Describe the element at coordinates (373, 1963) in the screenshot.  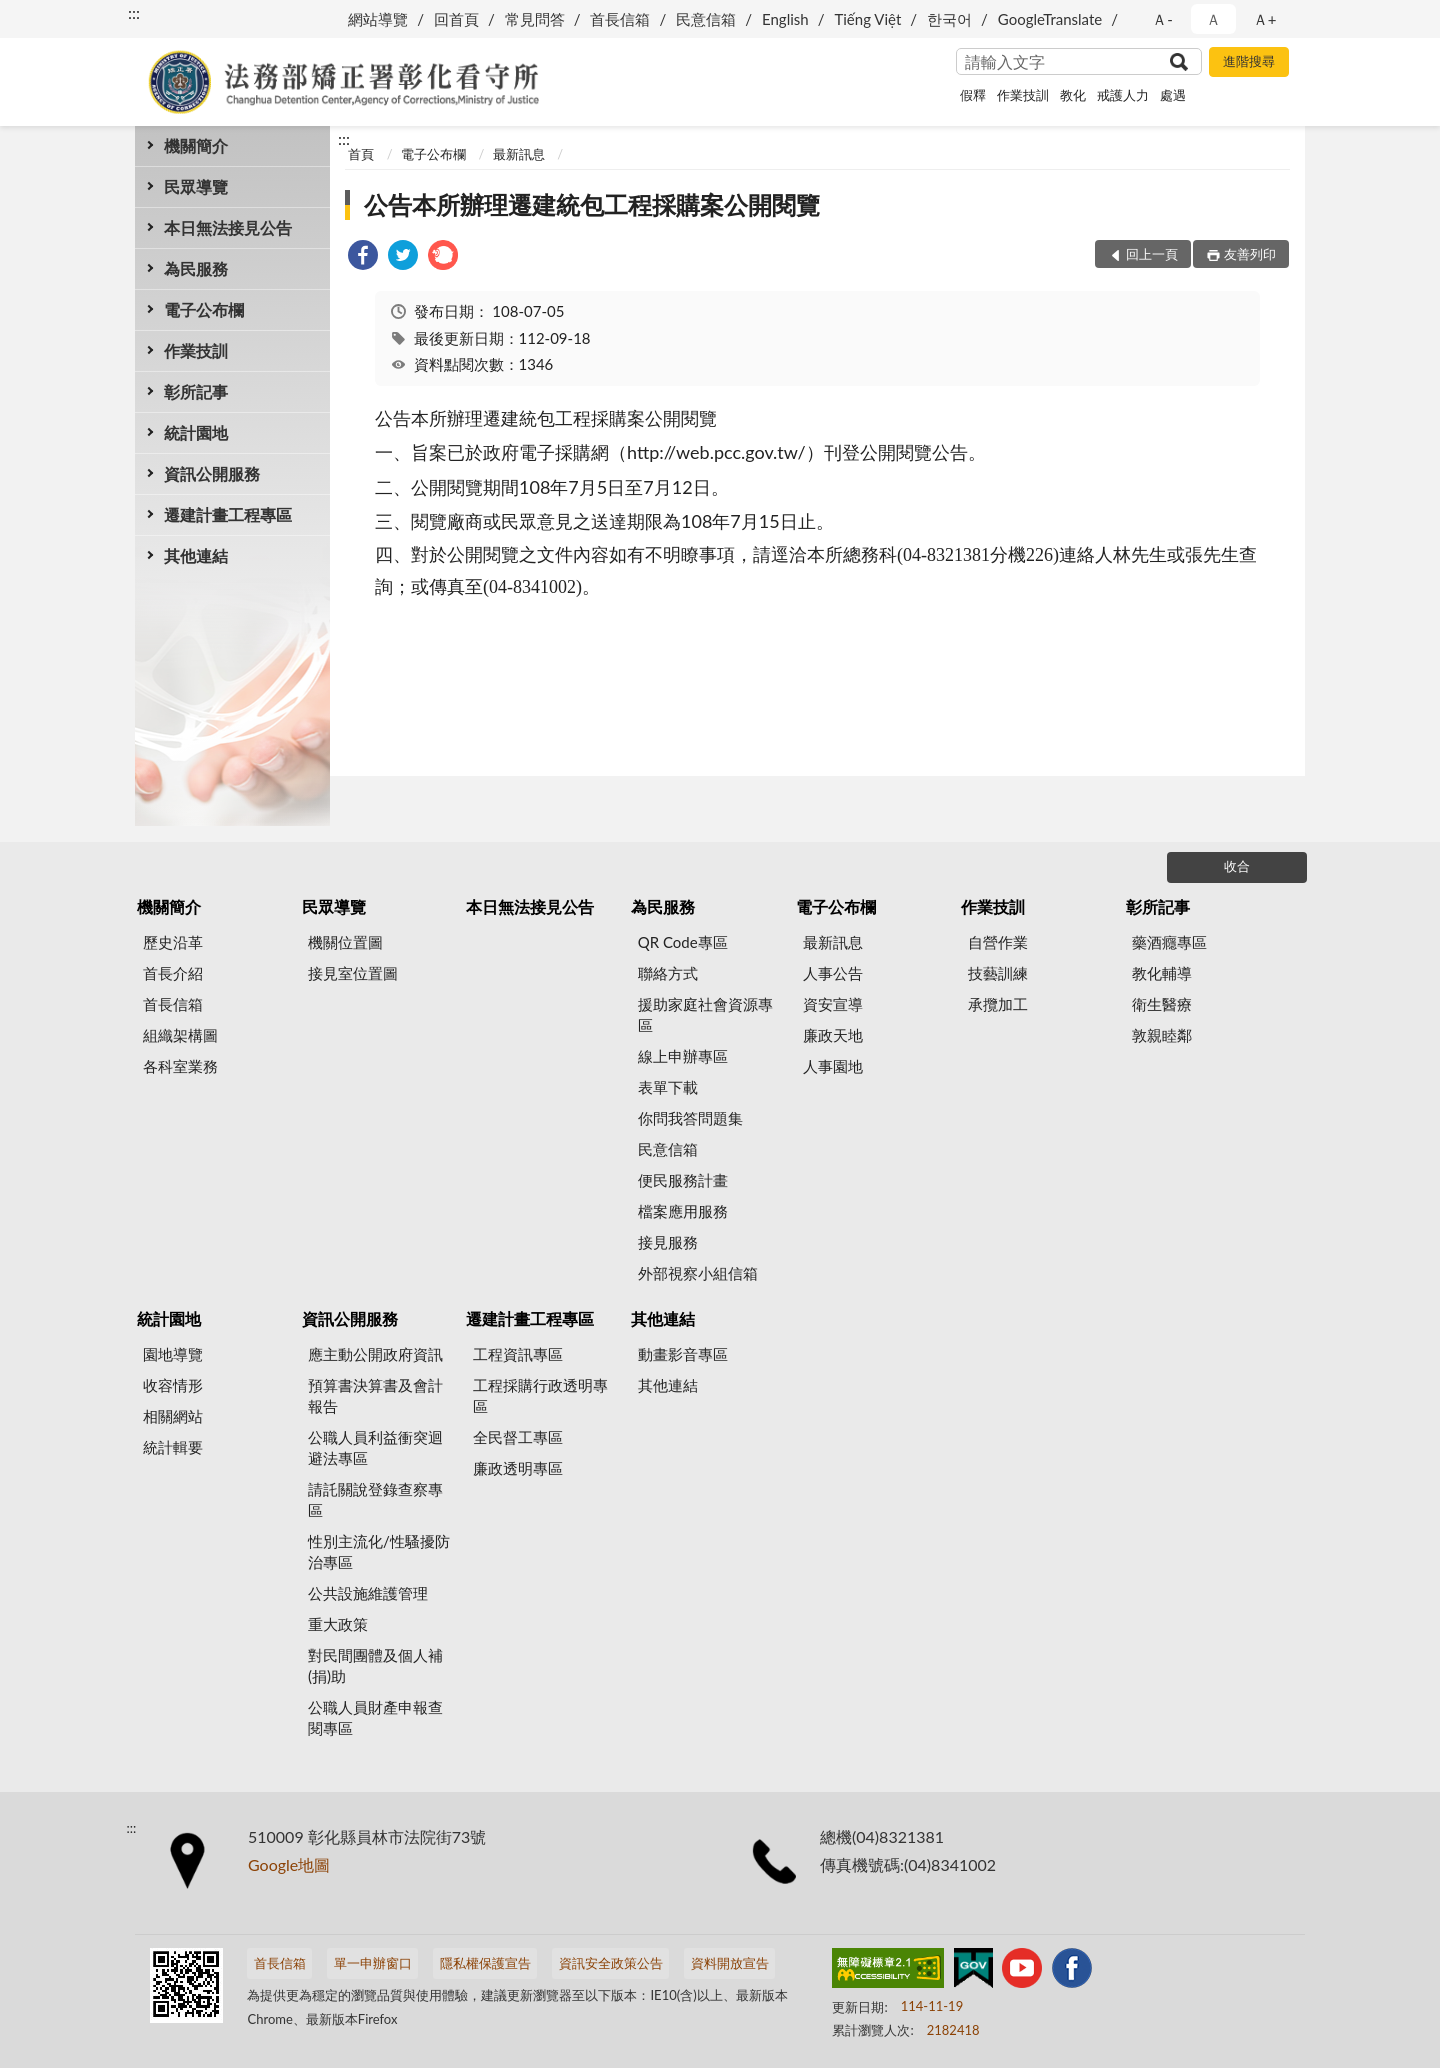
I see `單一申辦窗口` at that location.